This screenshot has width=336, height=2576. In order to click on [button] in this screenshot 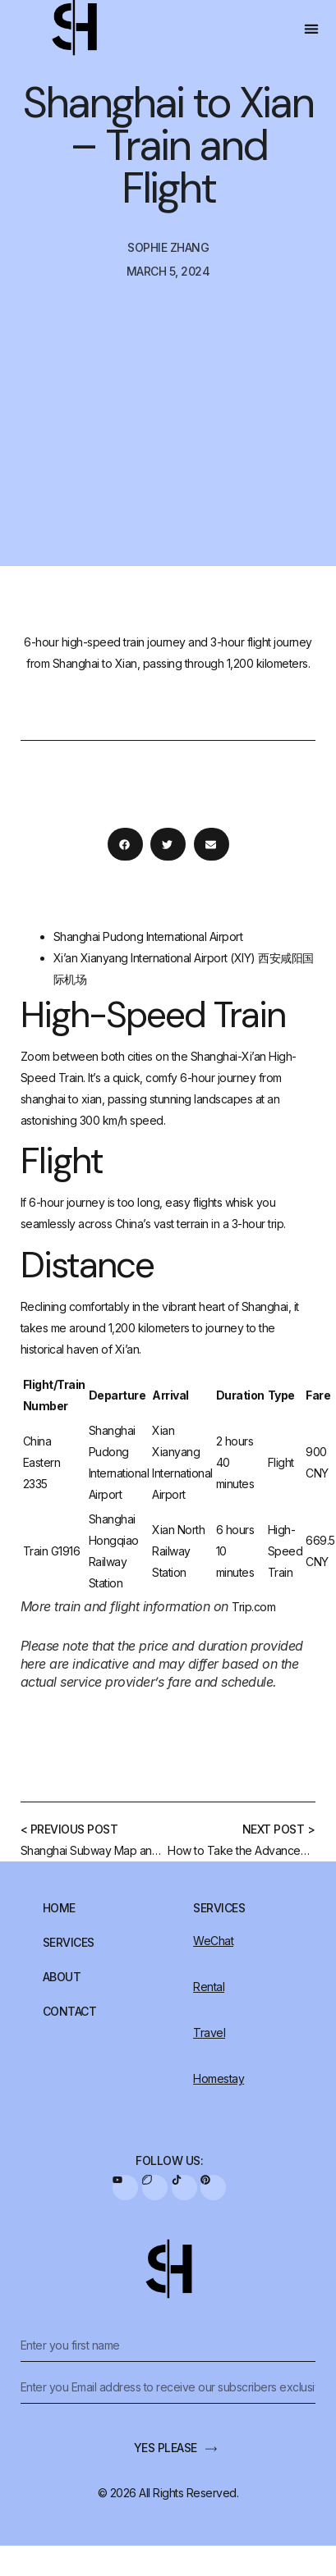, I will do `click(312, 29)`.